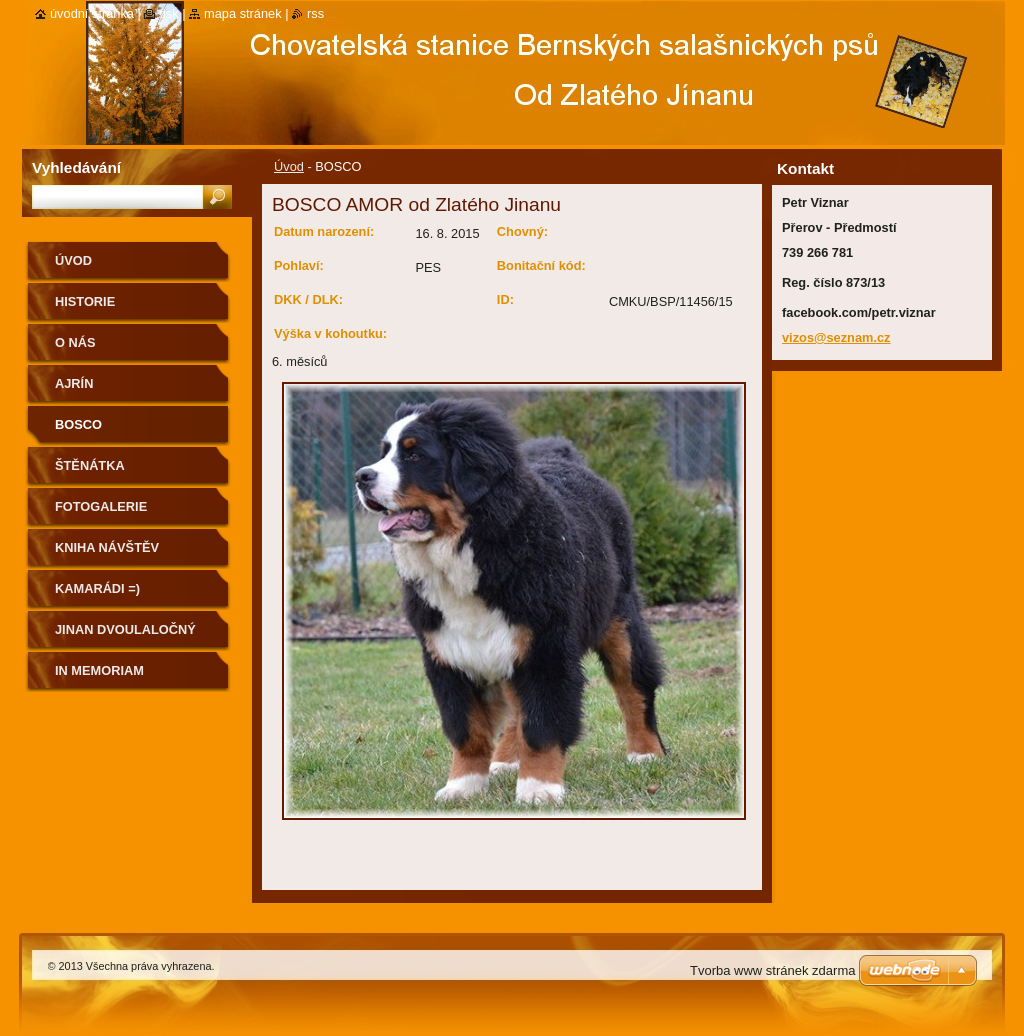  I want to click on Tvorba www stránek zdarma, so click(772, 970).